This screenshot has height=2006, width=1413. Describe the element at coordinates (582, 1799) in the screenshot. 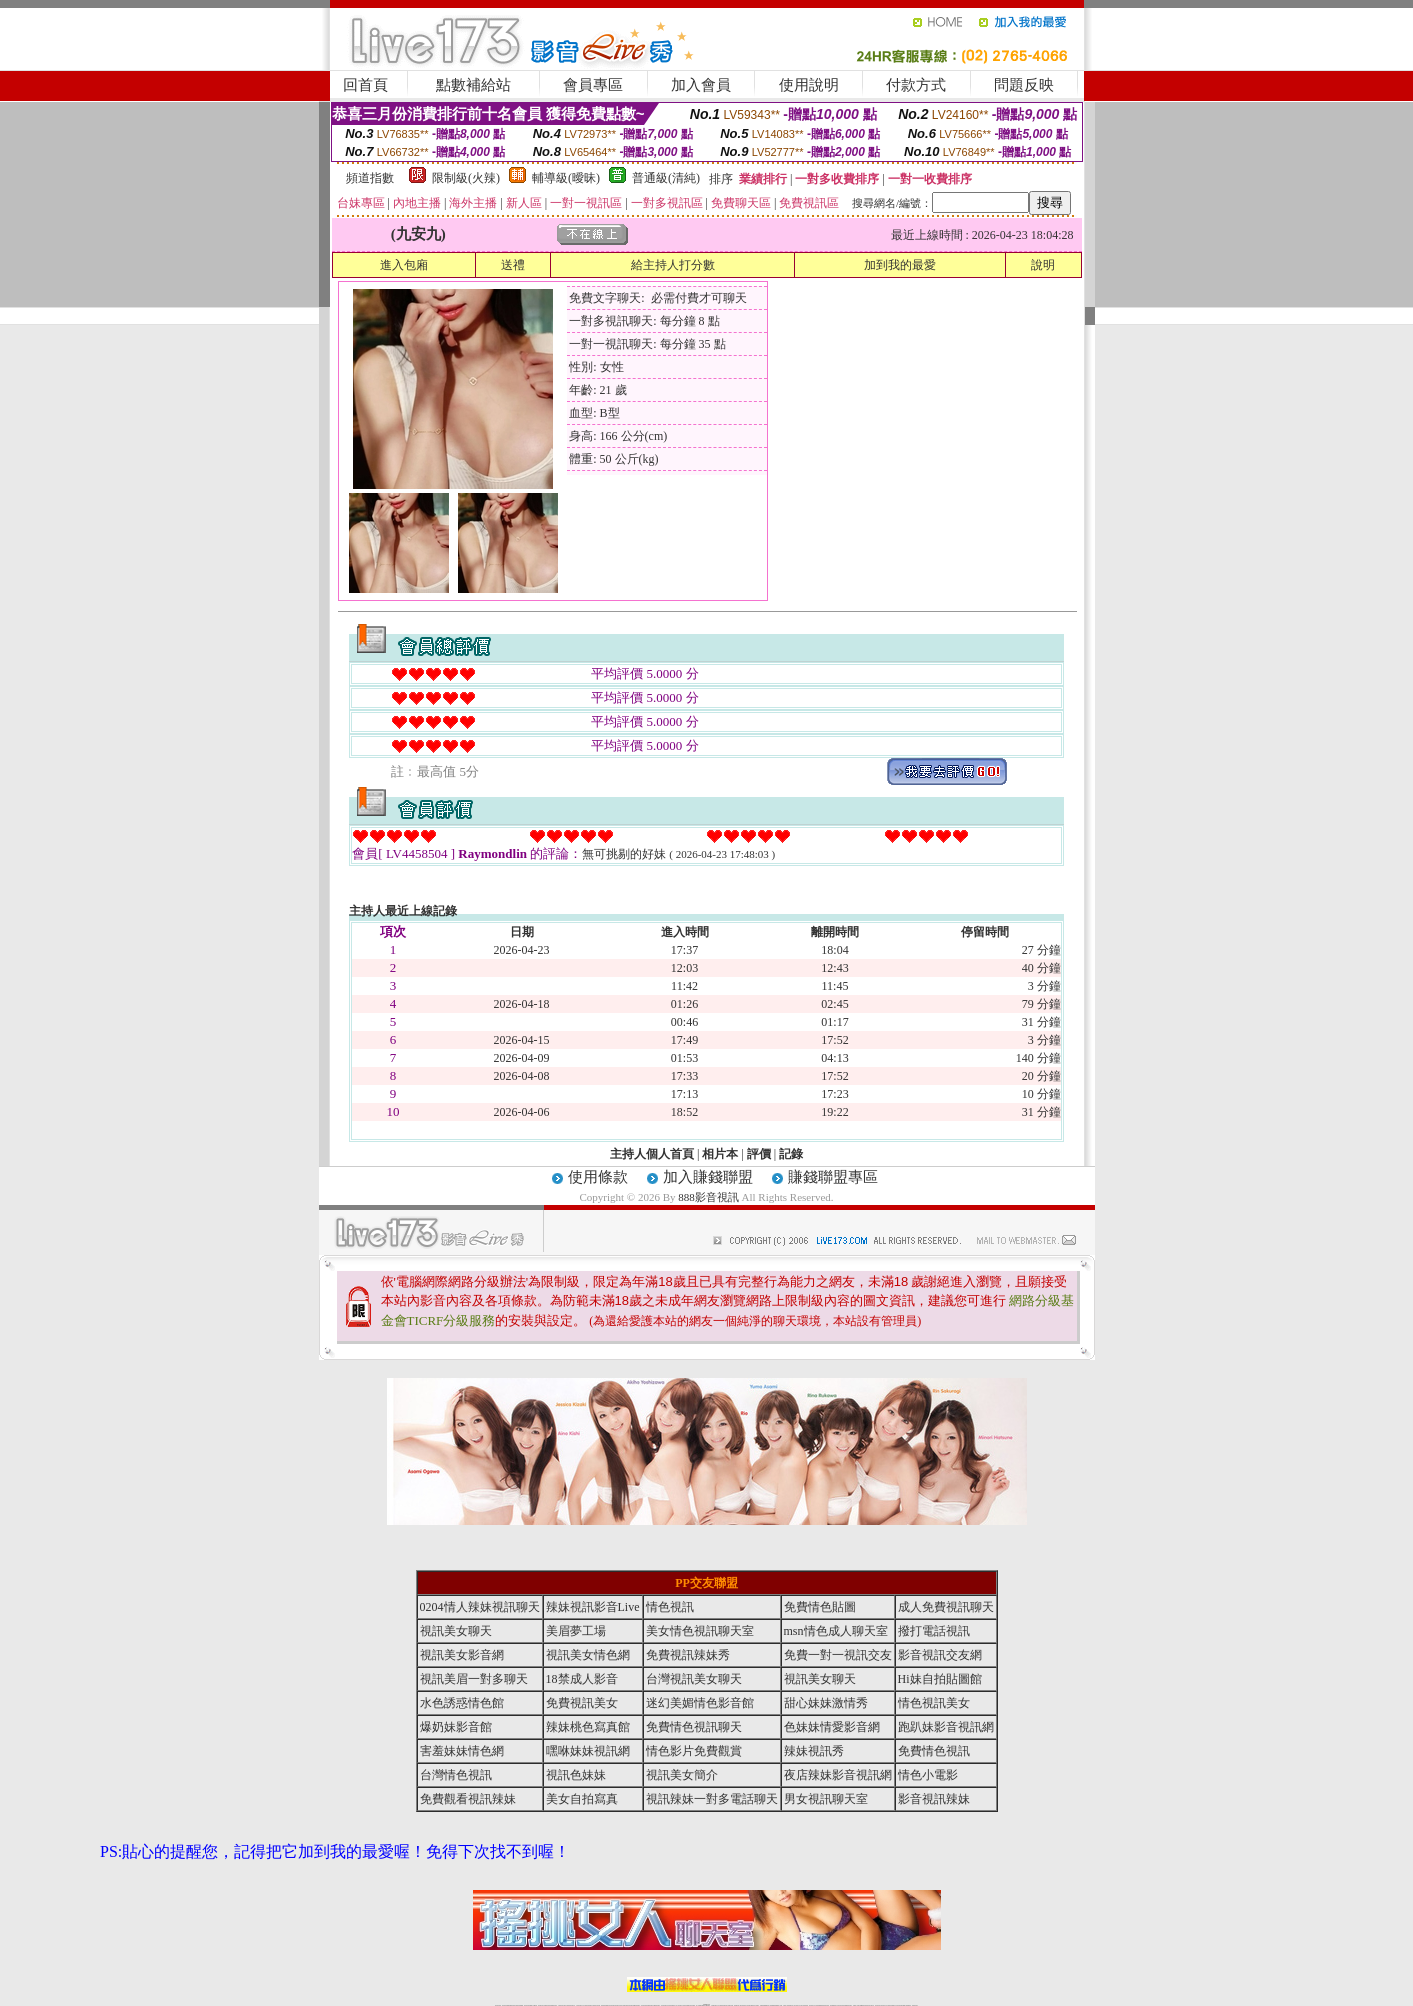

I see `美女自拍寫真` at that location.